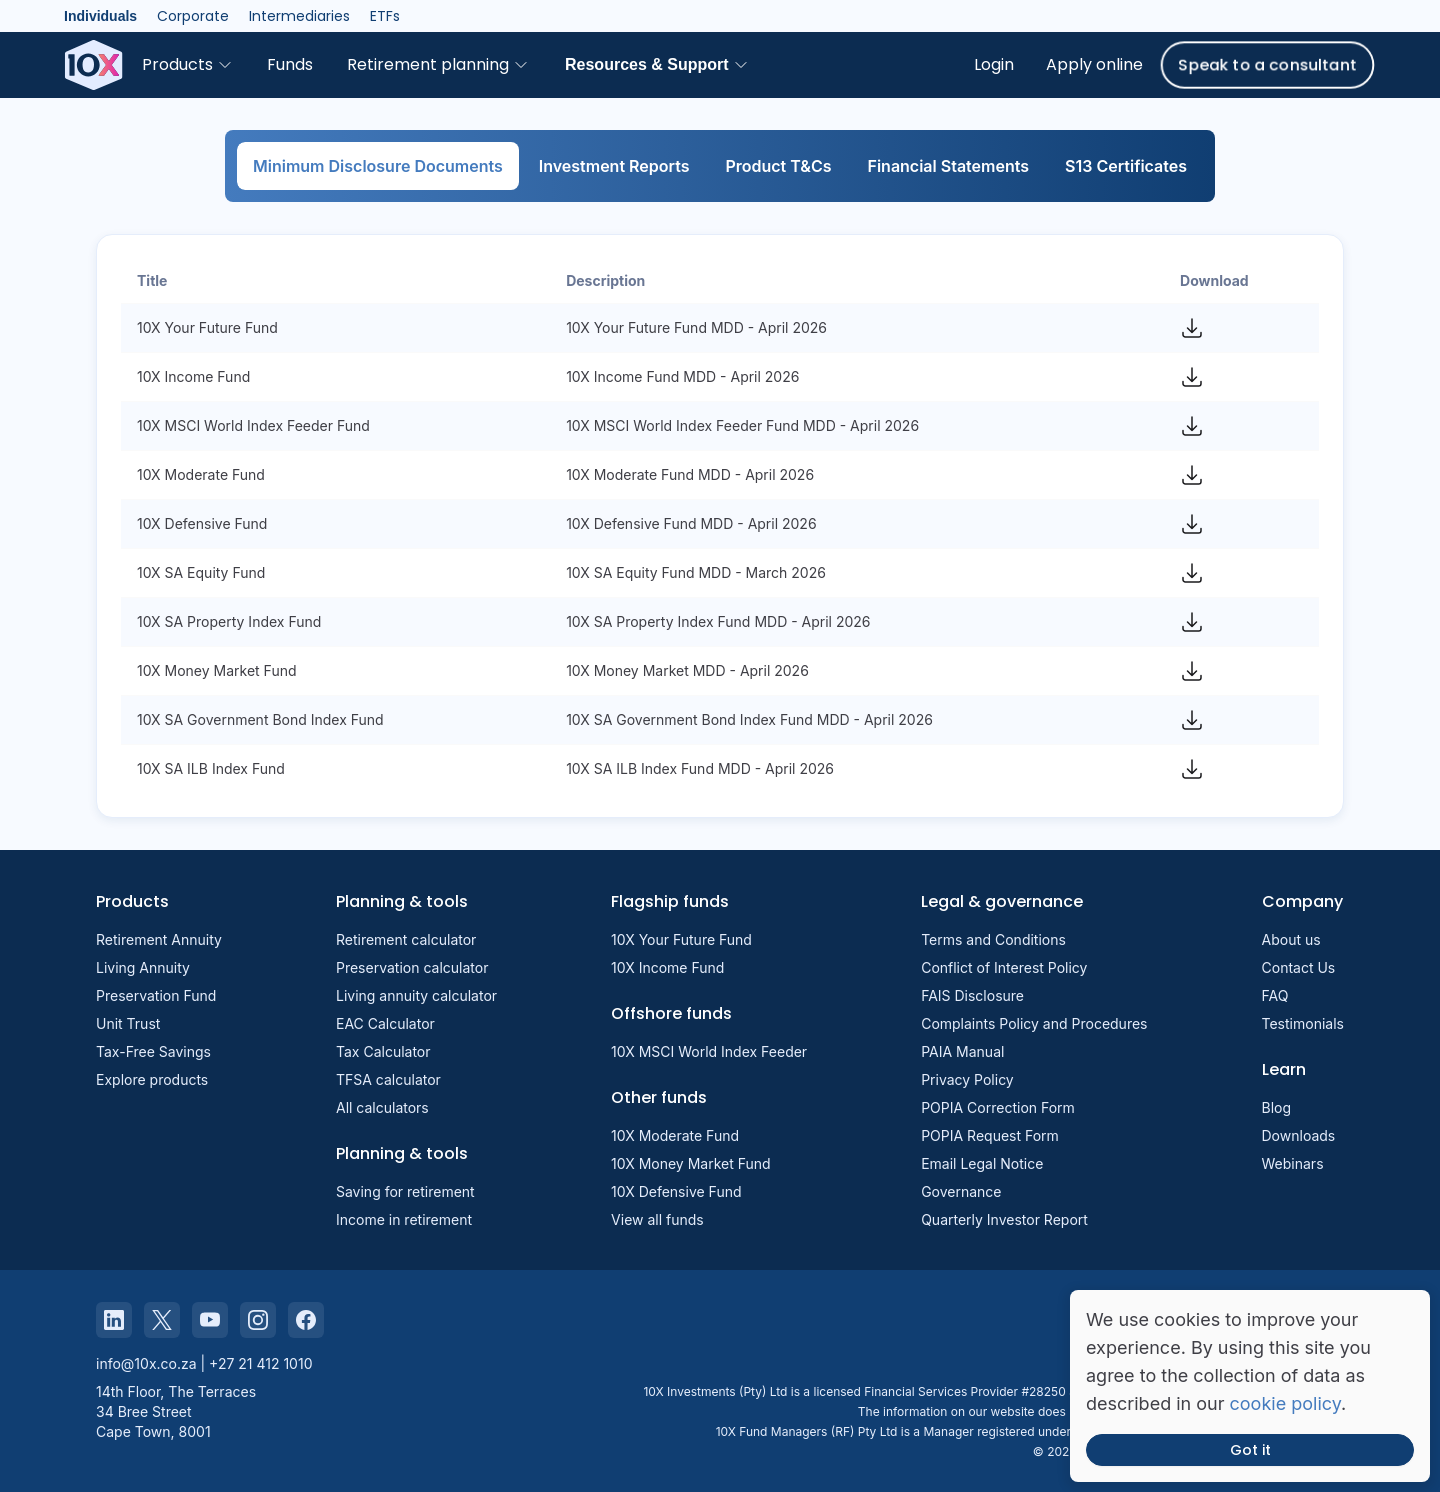 The image size is (1440, 1492). What do you see at coordinates (405, 1191) in the screenshot?
I see `Saving for retirement` at bounding box center [405, 1191].